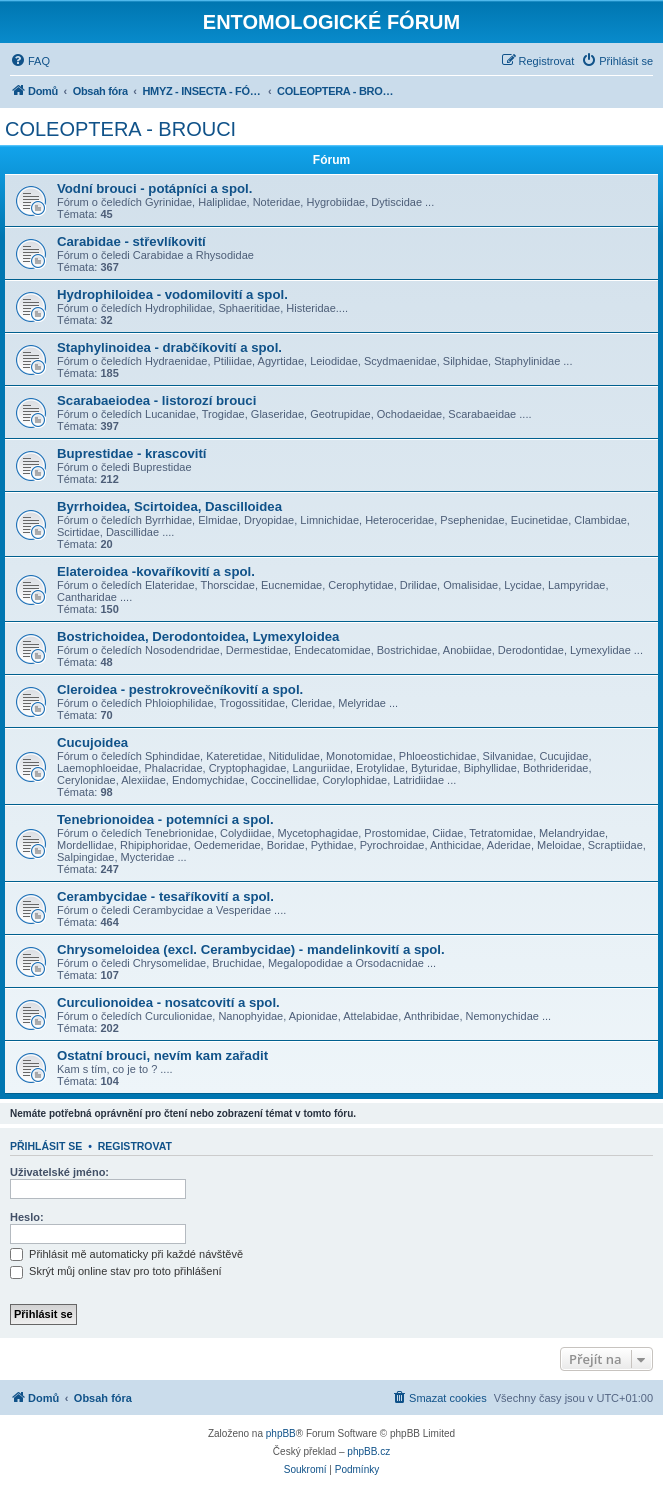 This screenshot has width=663, height=1489. What do you see at coordinates (156, 571) in the screenshot?
I see `Elateroidea -kovaříkovití a spol.` at bounding box center [156, 571].